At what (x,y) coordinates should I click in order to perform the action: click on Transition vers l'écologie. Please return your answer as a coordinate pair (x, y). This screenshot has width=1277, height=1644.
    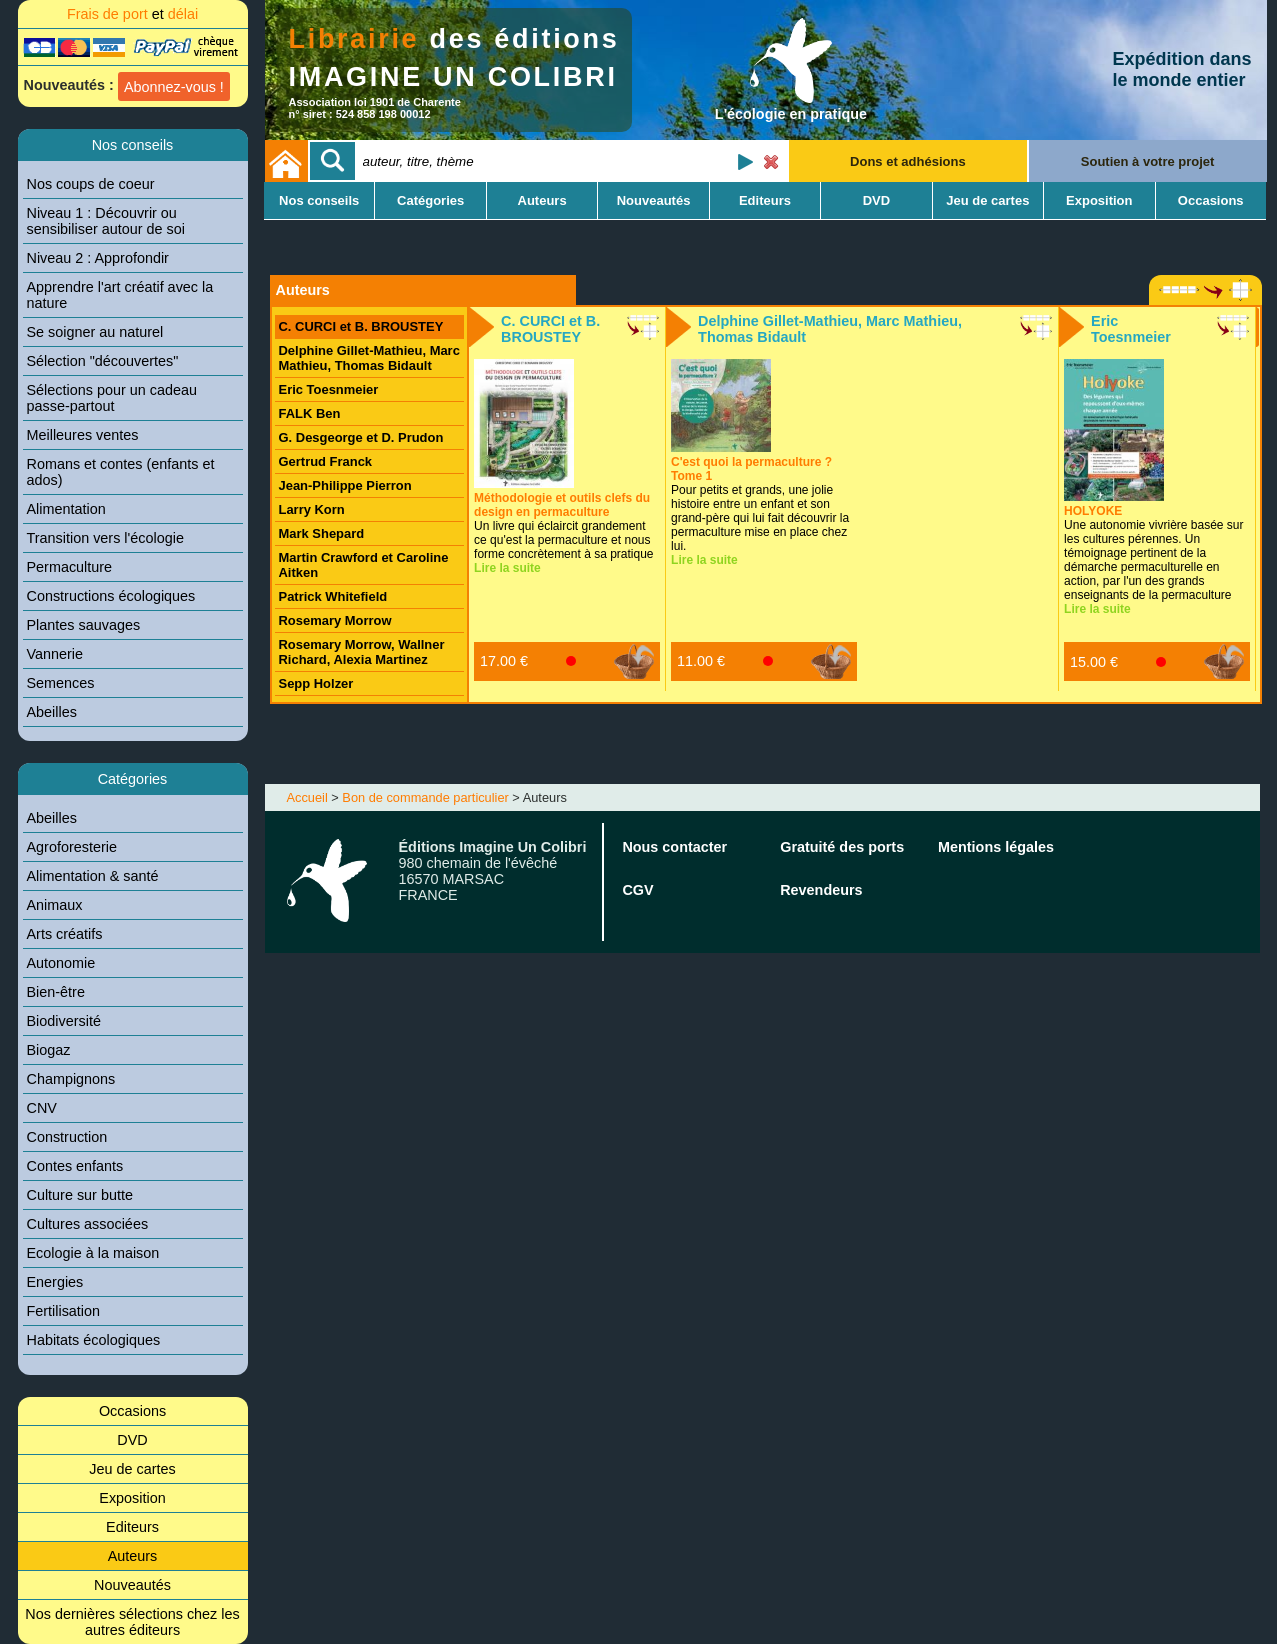
    Looking at the image, I should click on (105, 538).